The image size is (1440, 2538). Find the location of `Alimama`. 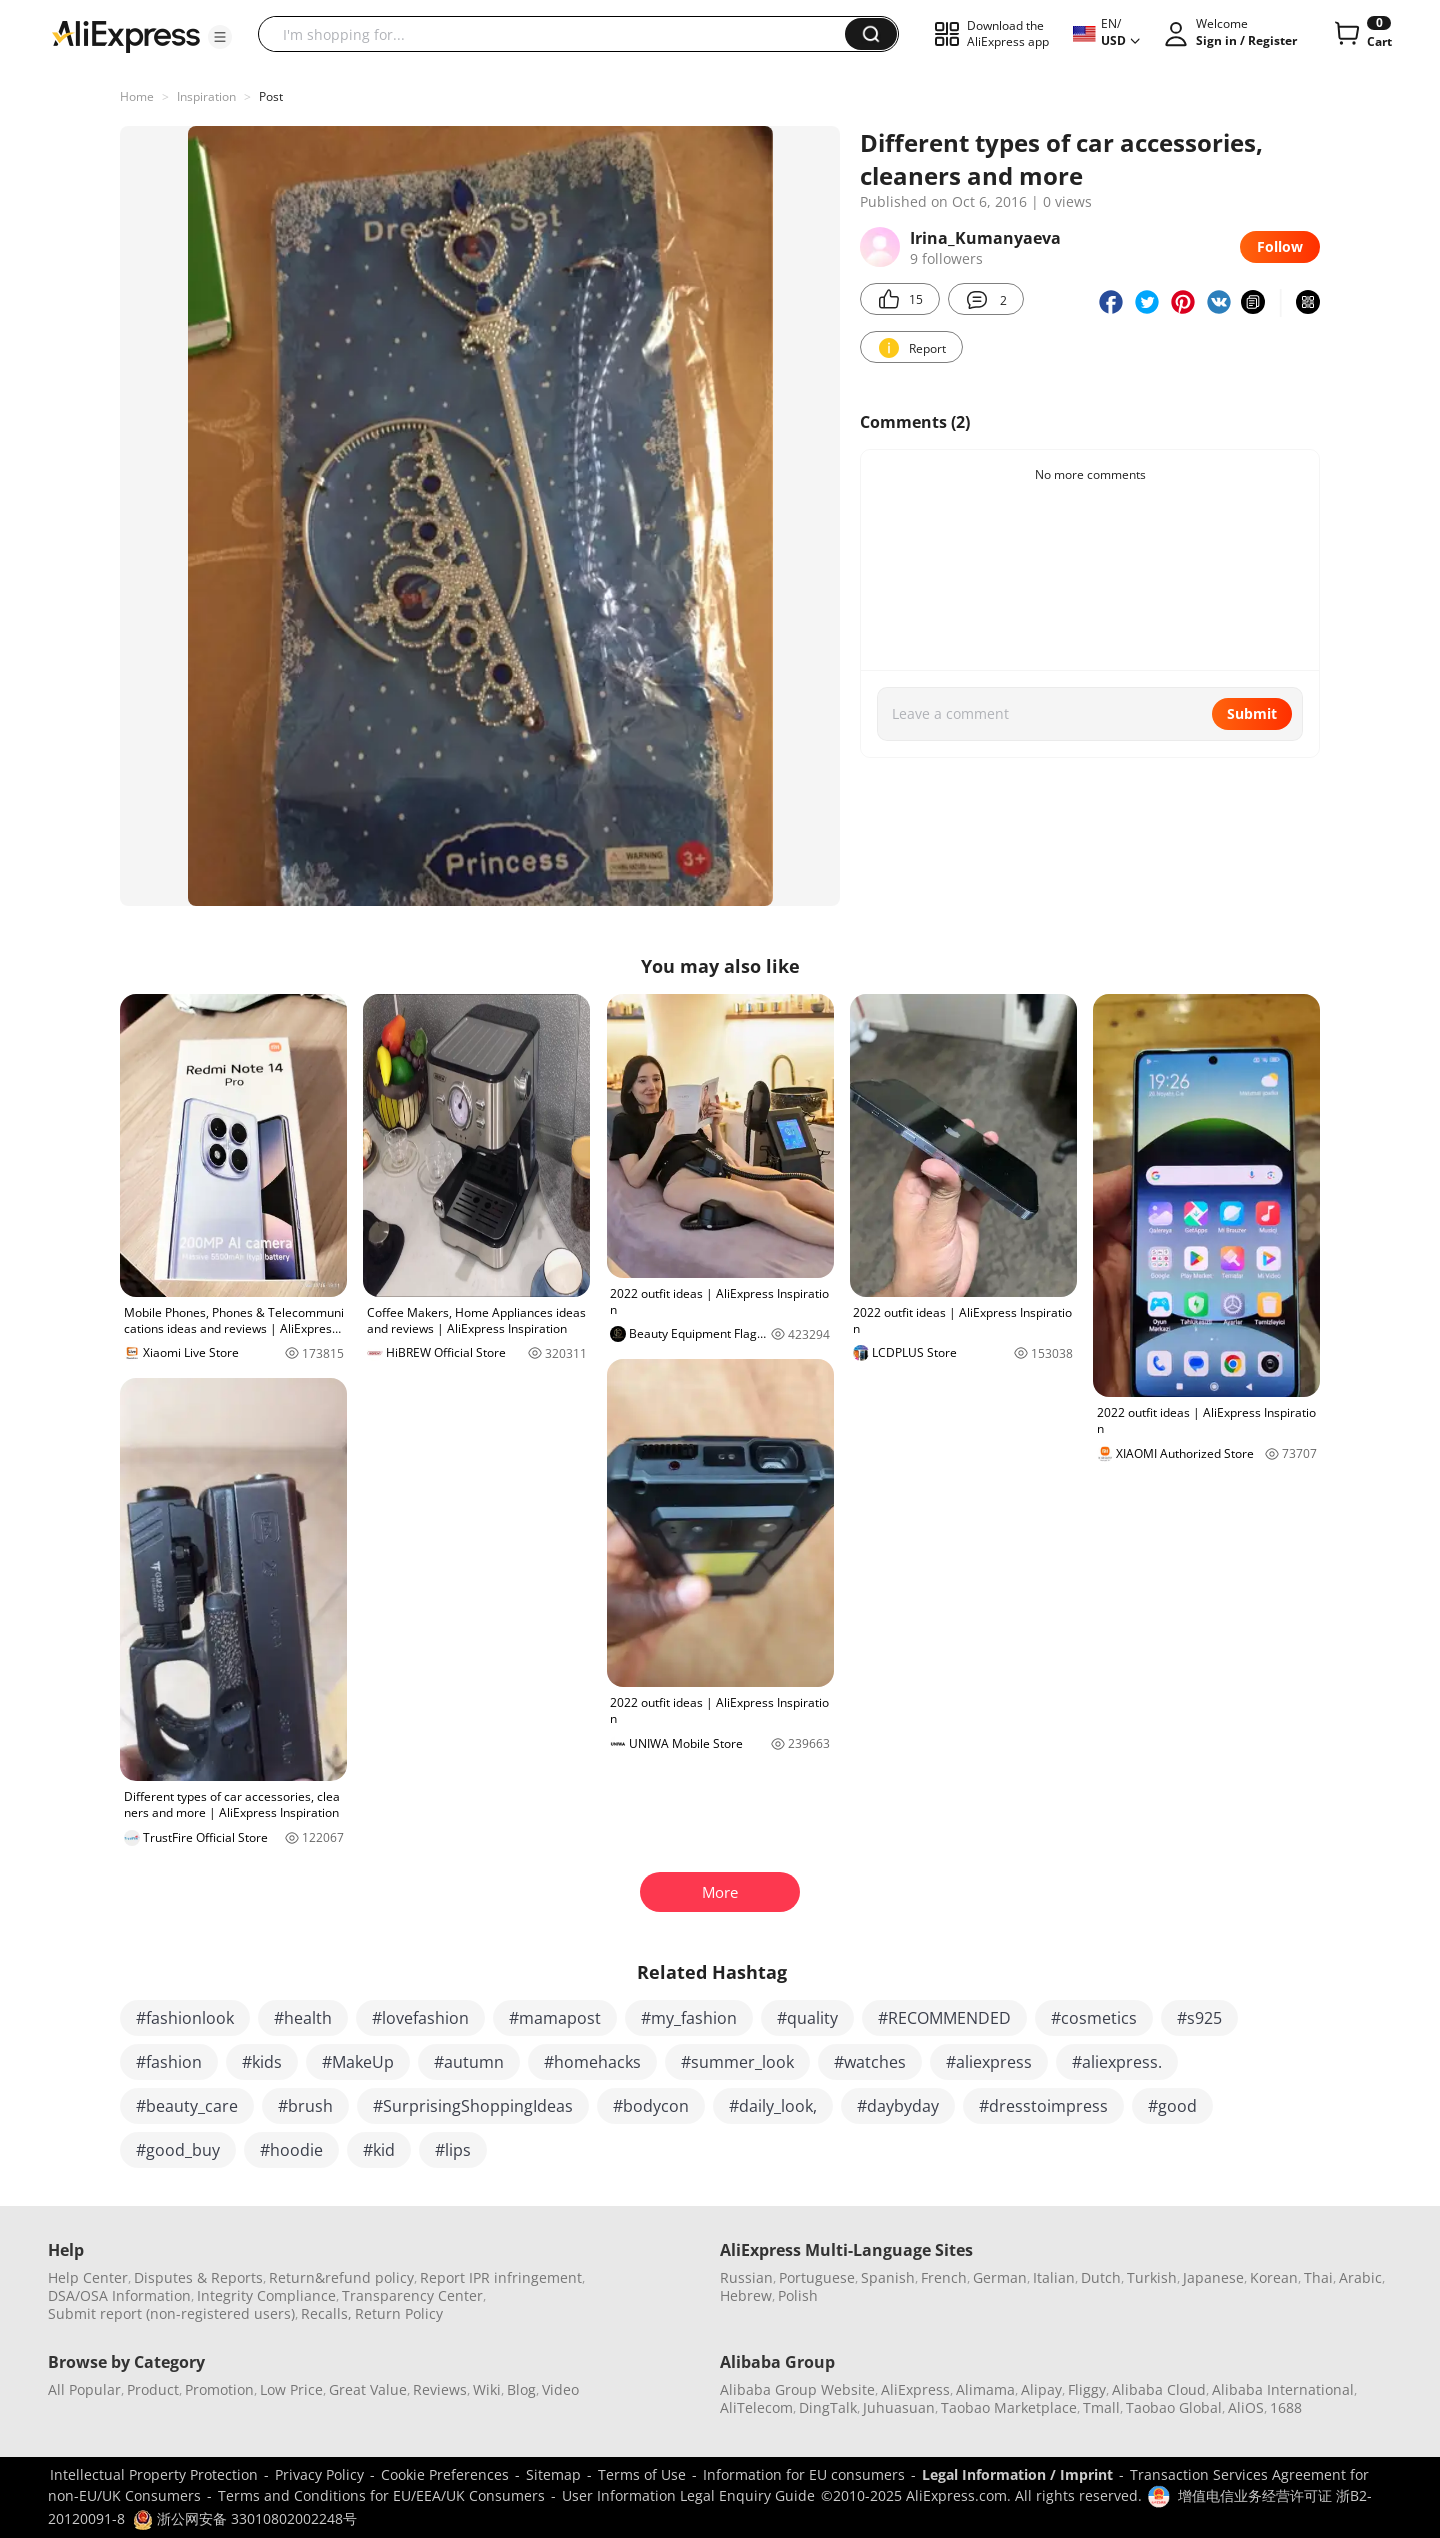

Alimama is located at coordinates (985, 2389).